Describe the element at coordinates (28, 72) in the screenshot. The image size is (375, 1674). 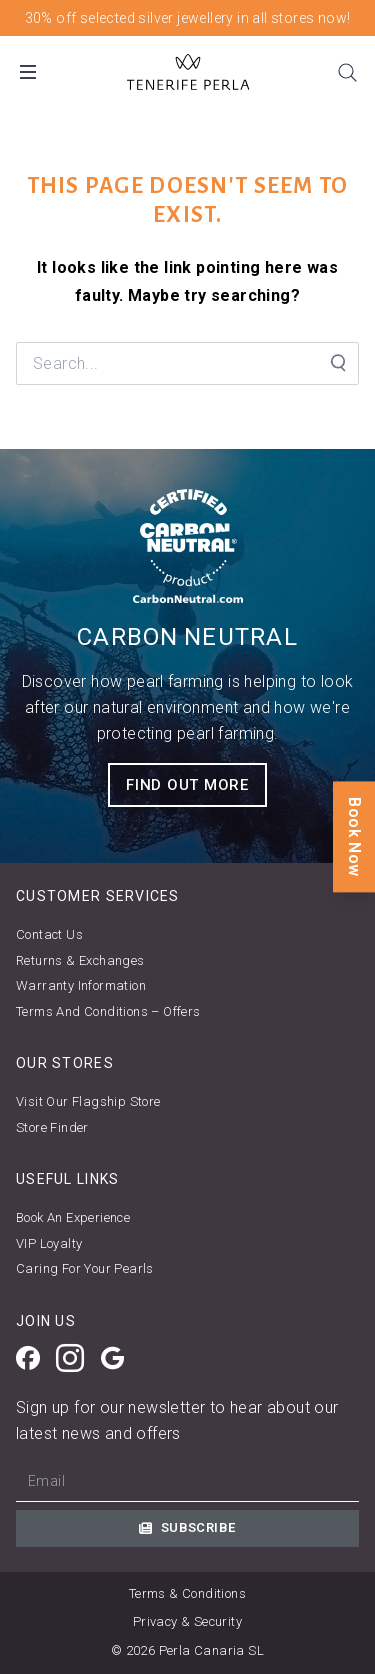
I see `[Open Mobile Menu]` at that location.